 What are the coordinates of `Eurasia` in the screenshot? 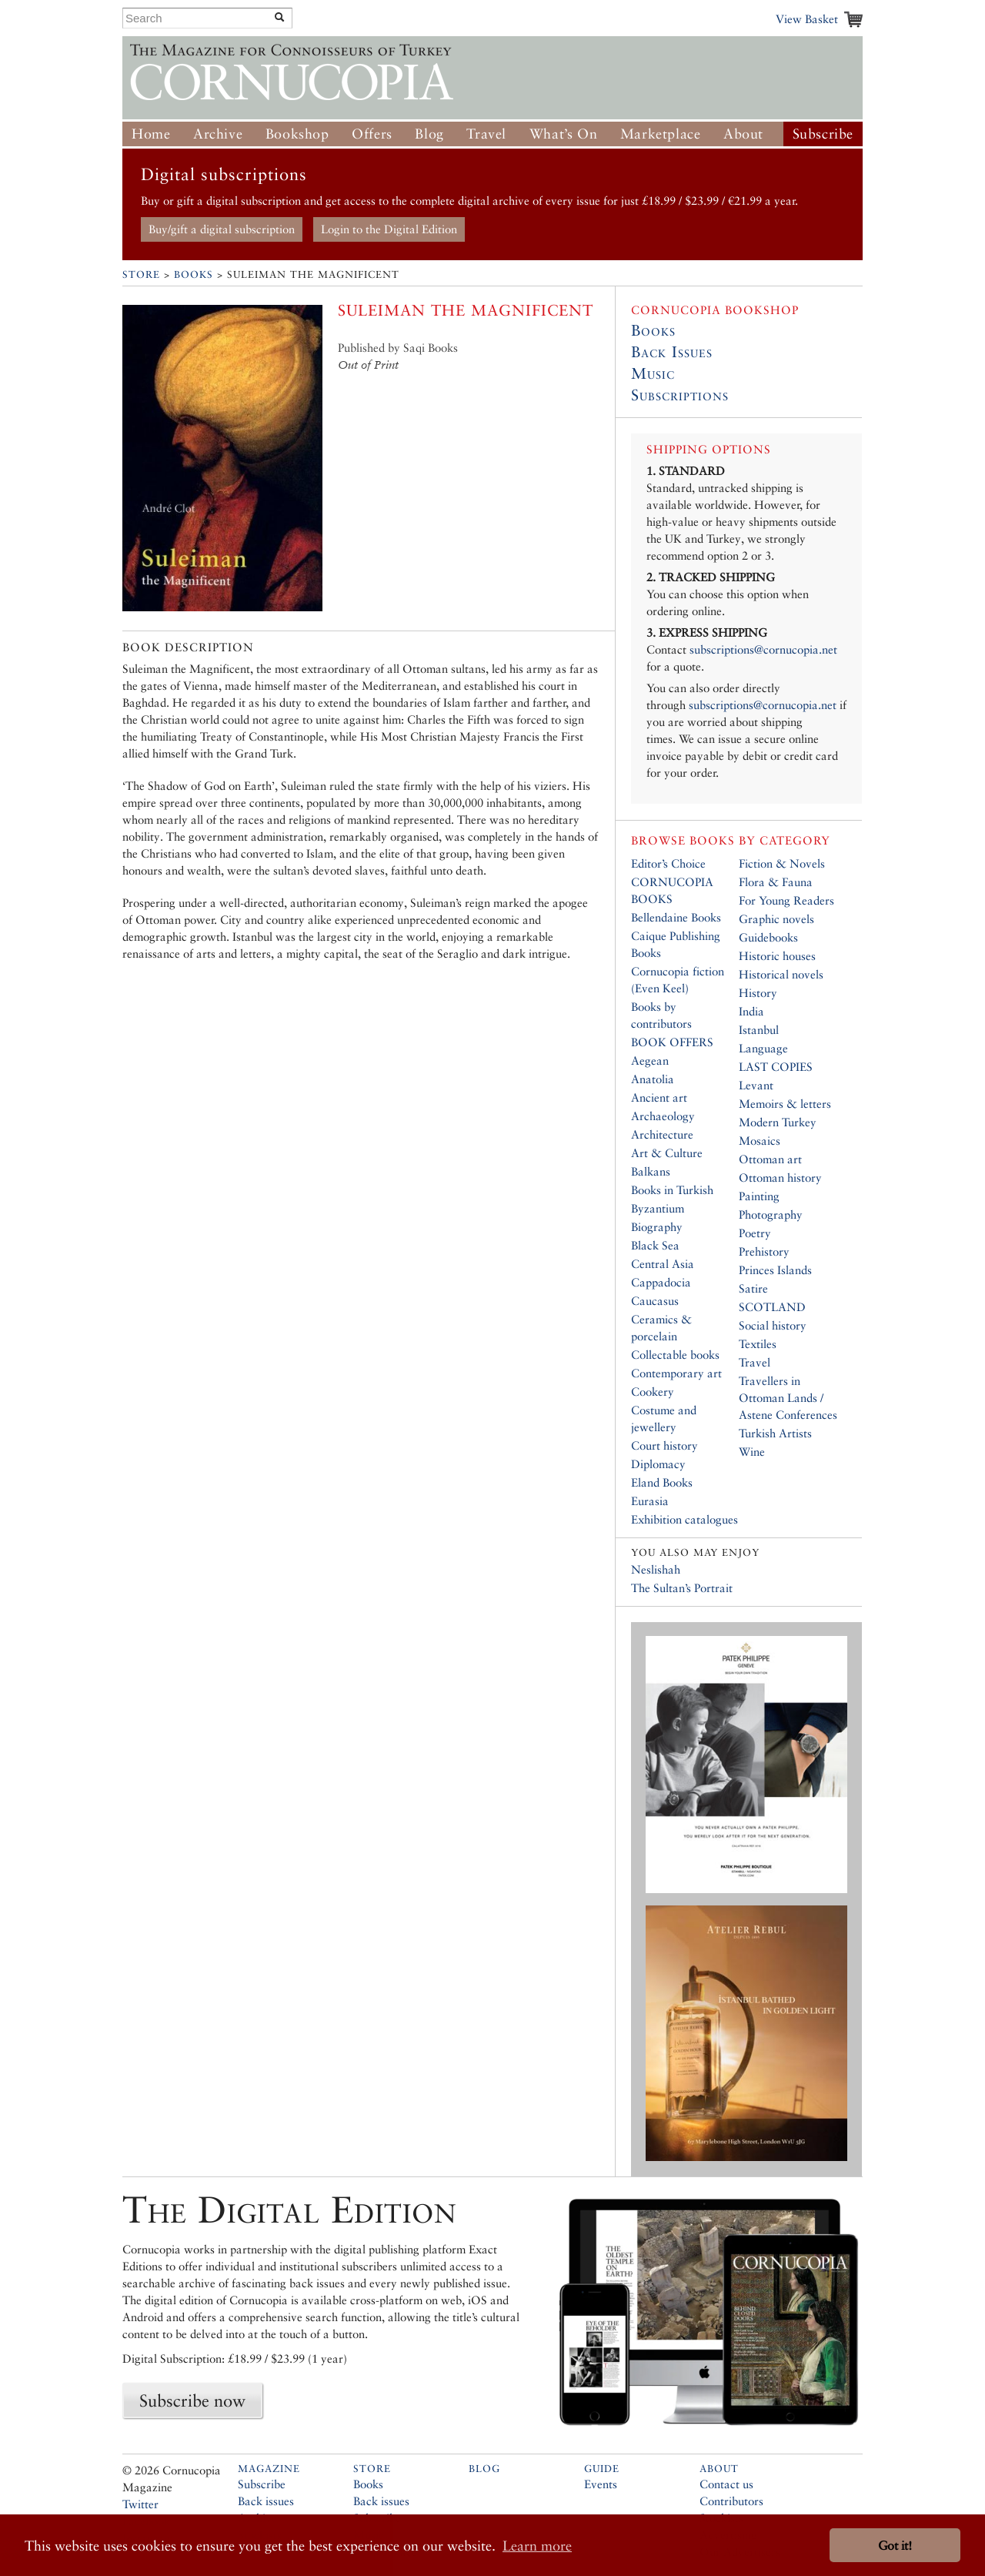 It's located at (650, 1500).